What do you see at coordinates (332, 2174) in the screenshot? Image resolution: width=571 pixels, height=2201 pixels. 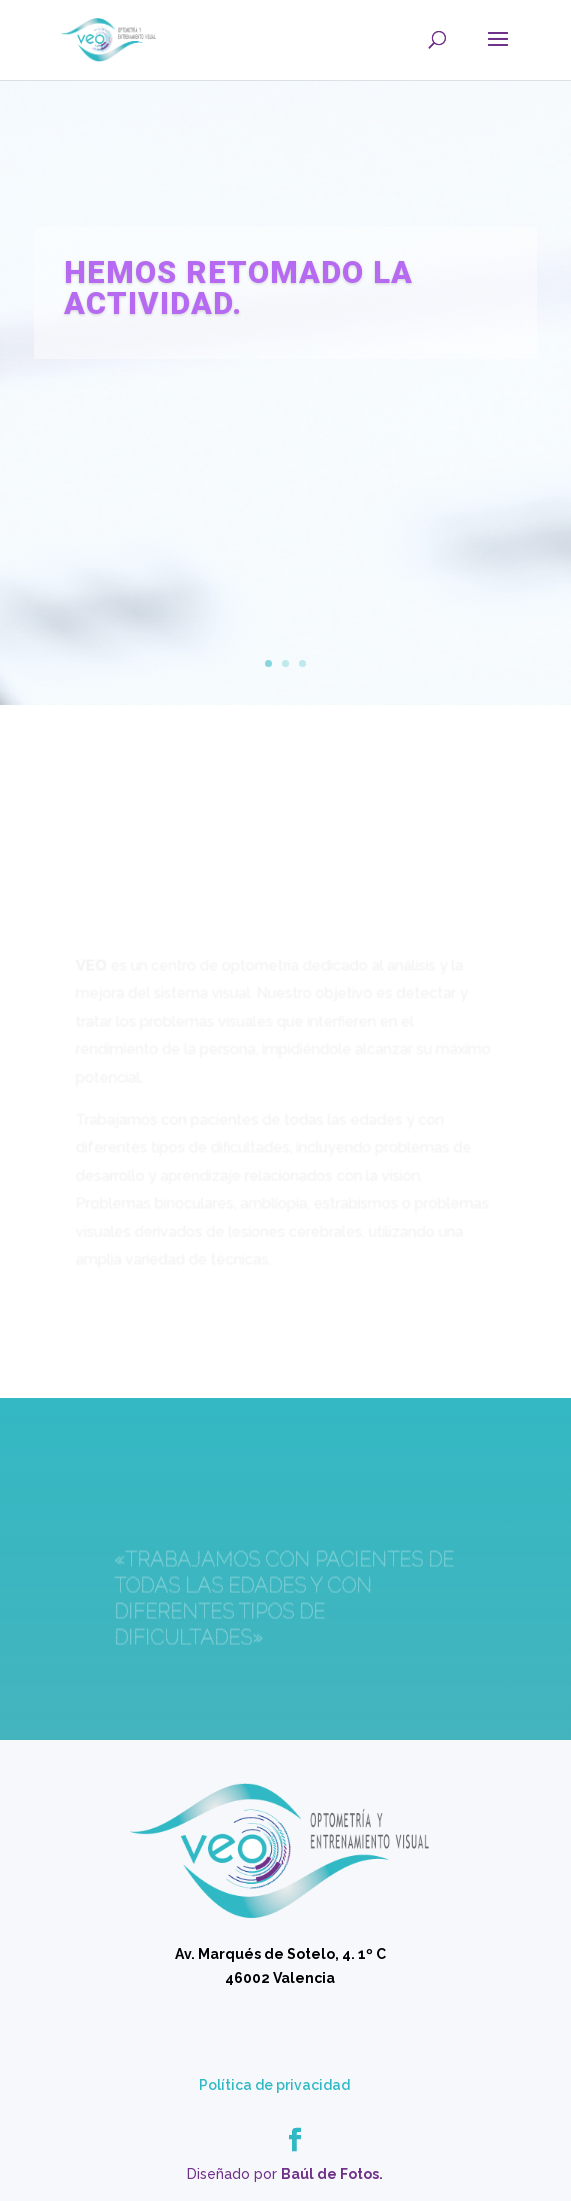 I see `Baúl de Fotos.` at bounding box center [332, 2174].